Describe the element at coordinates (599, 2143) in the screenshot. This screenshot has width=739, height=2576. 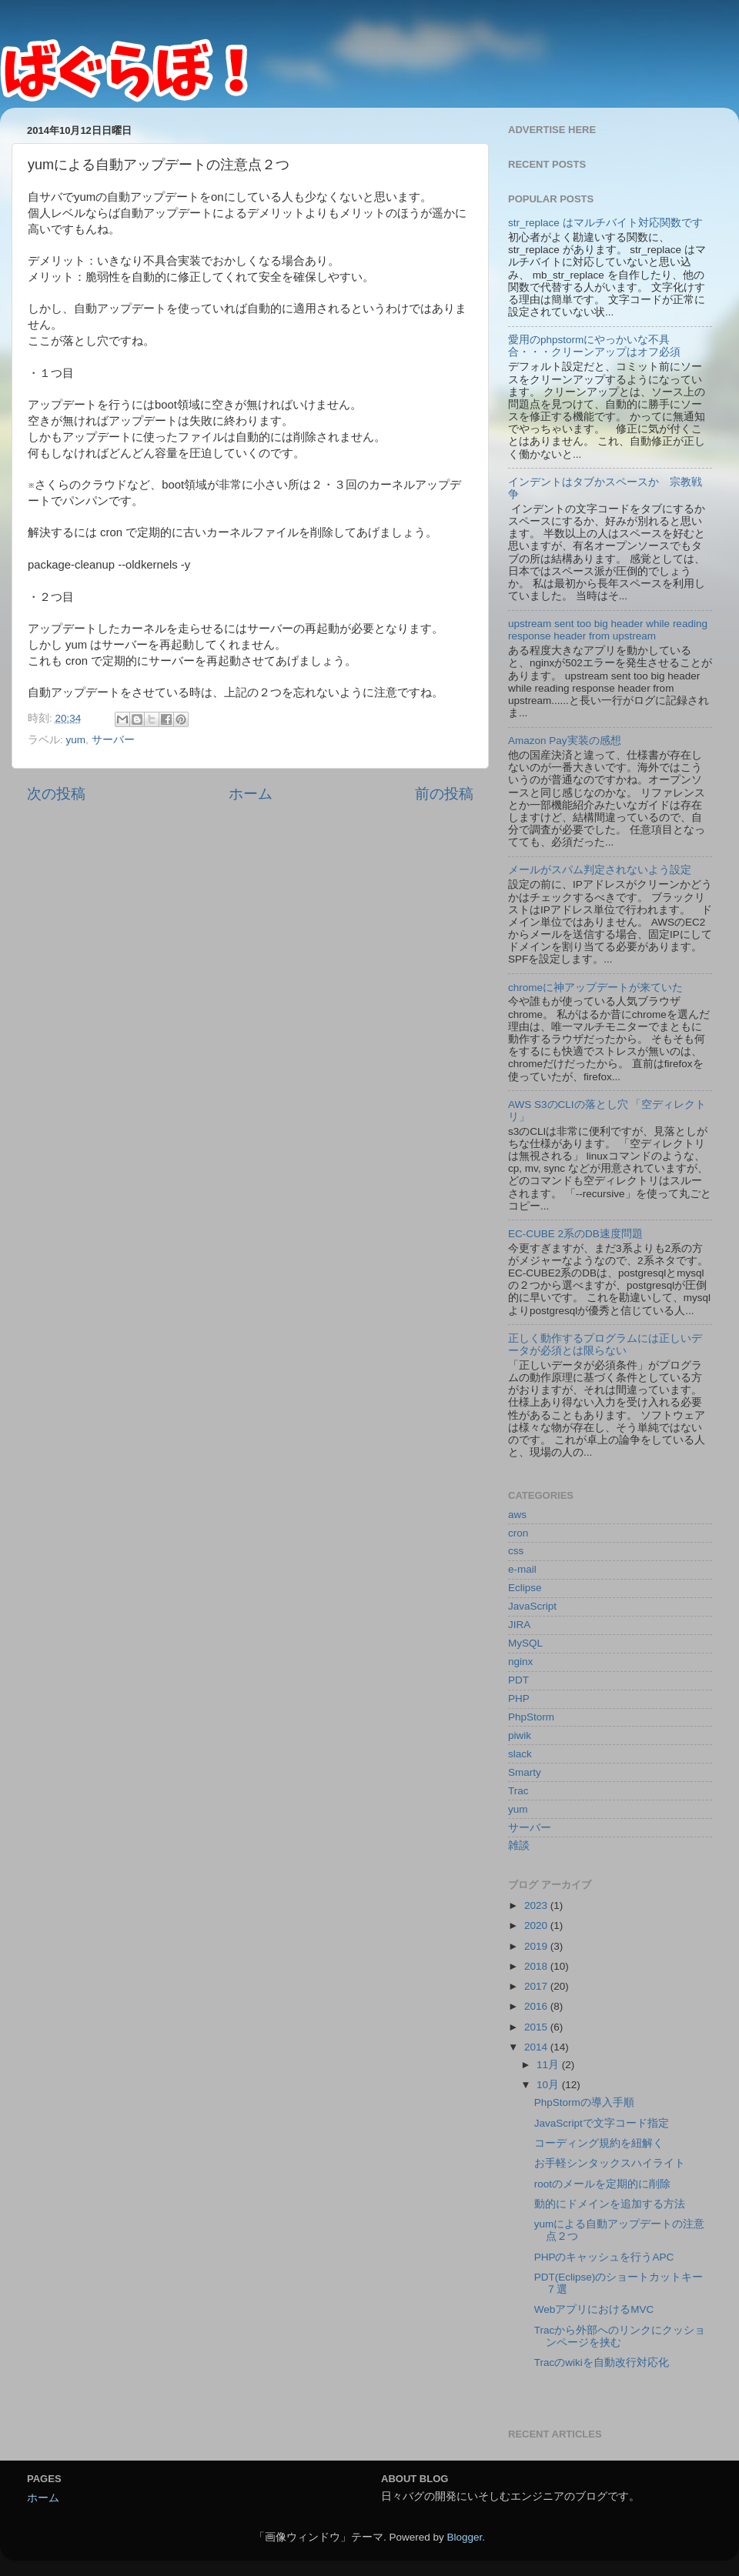
I see `コーディング規約を紐解く` at that location.